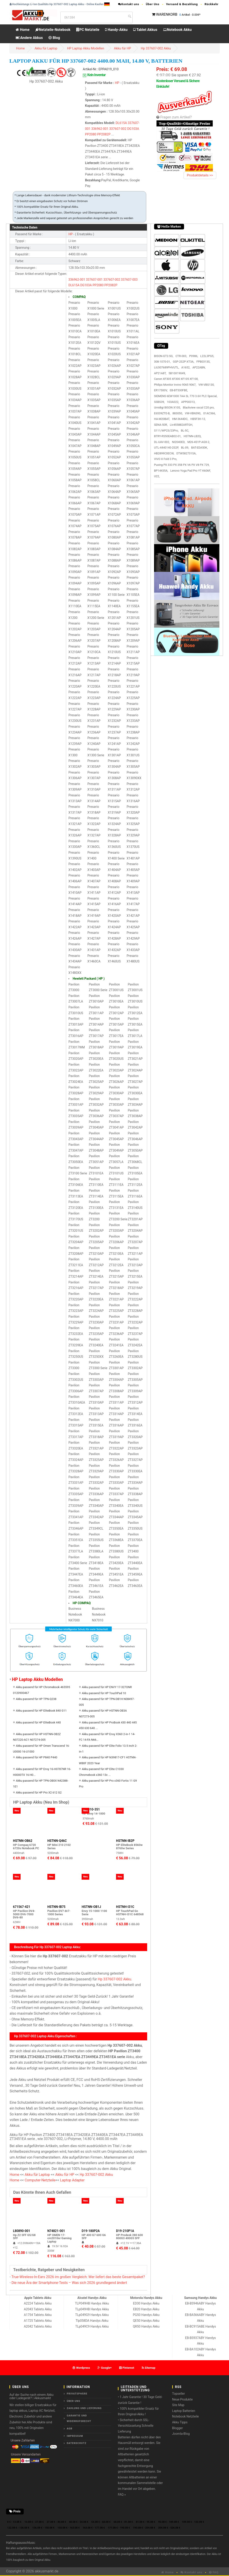 Image resolution: width=229 pixels, height=2576 pixels. What do you see at coordinates (181, 2433) in the screenshot?
I see `Joomla-Blog` at bounding box center [181, 2433].